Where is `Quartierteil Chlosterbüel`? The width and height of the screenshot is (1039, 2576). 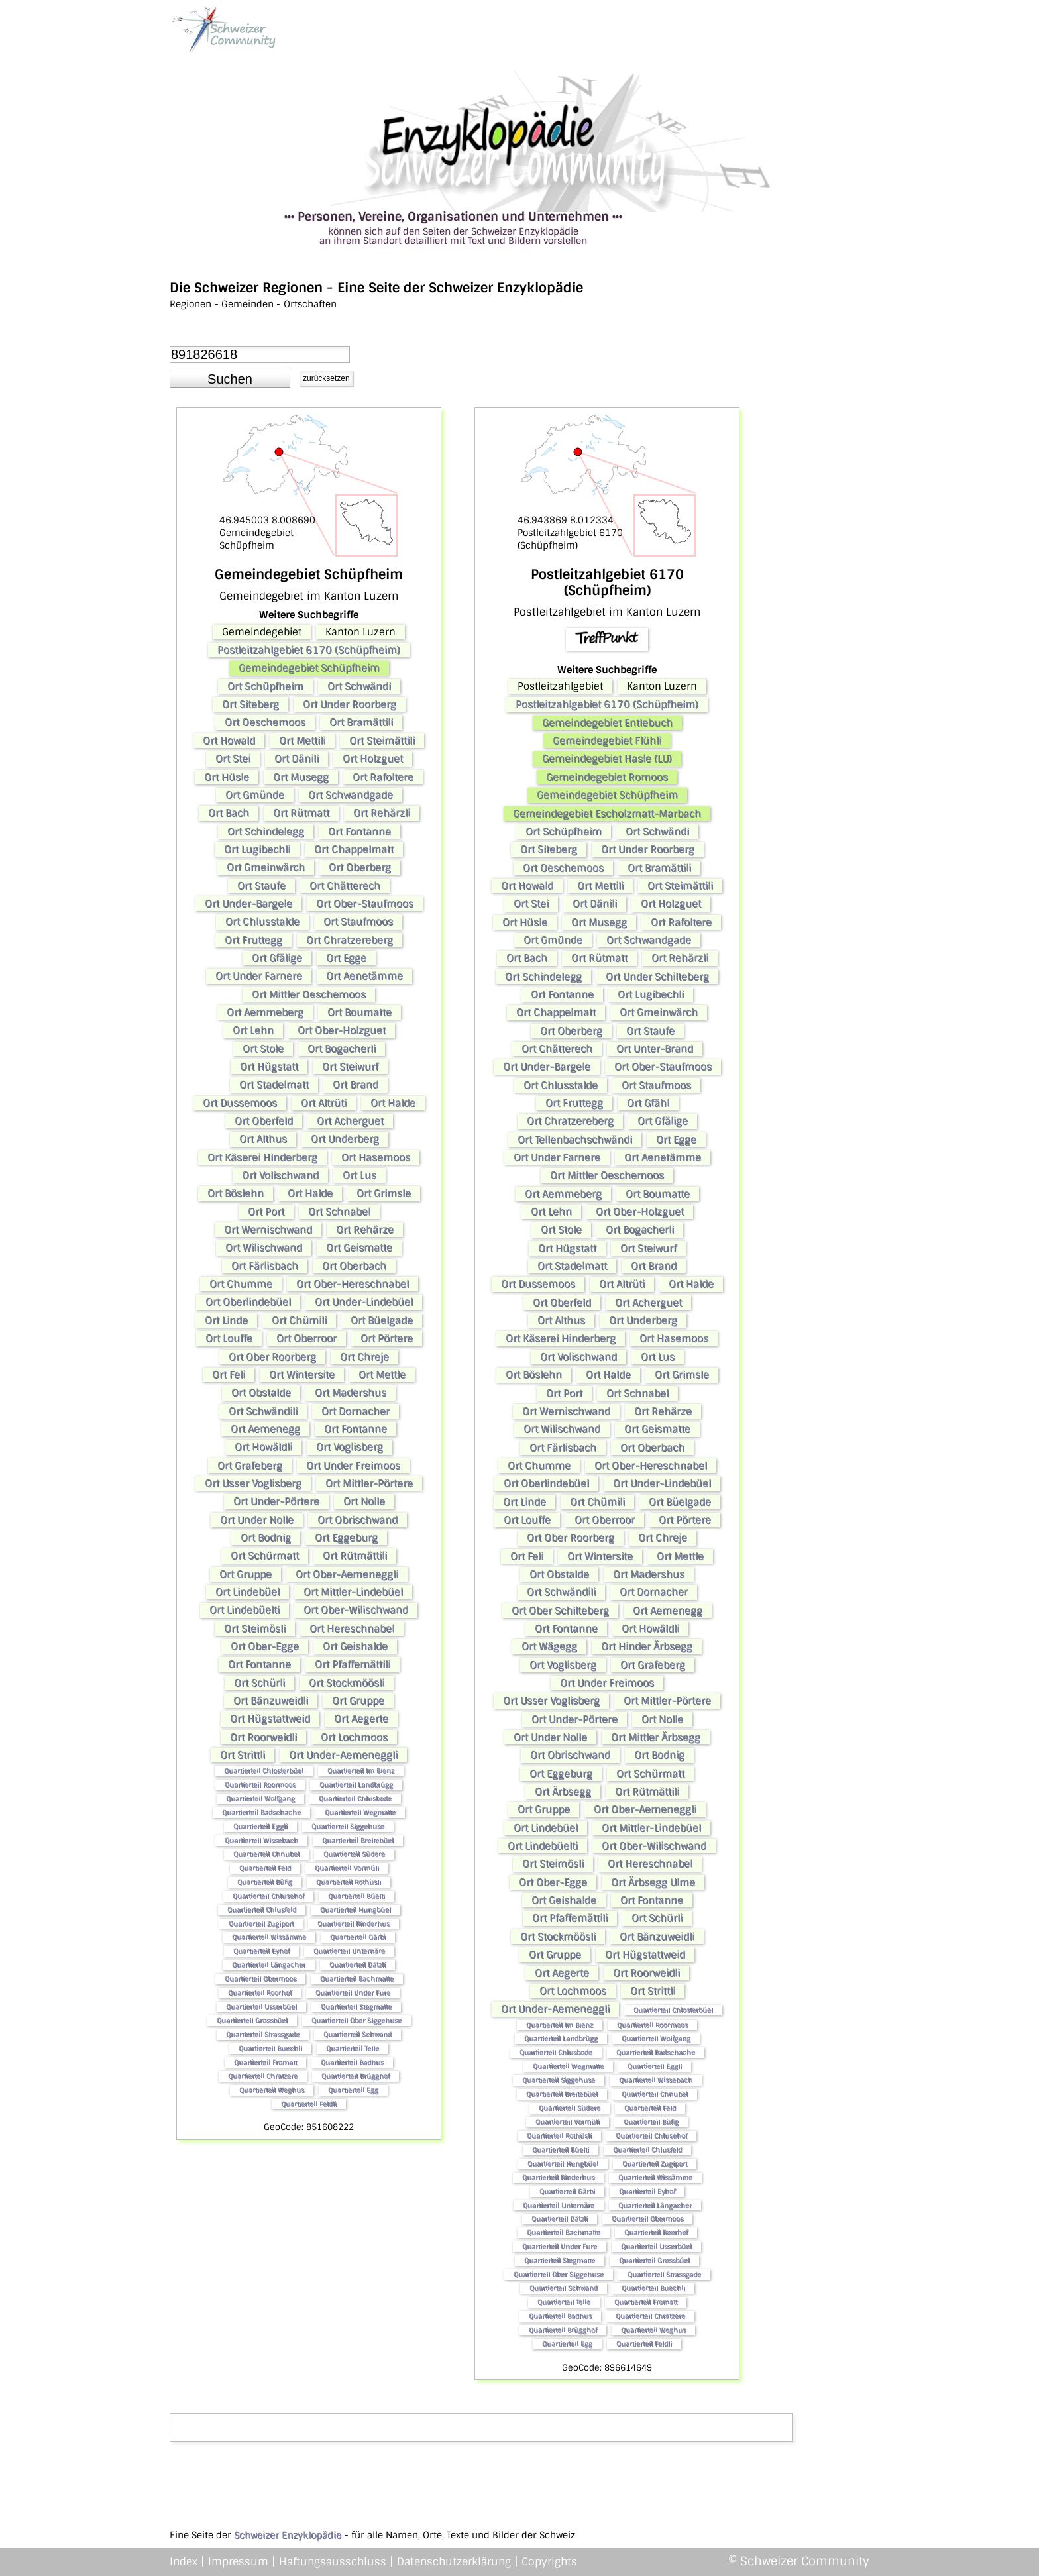 Quartierteil Chlosterbüel is located at coordinates (263, 1770).